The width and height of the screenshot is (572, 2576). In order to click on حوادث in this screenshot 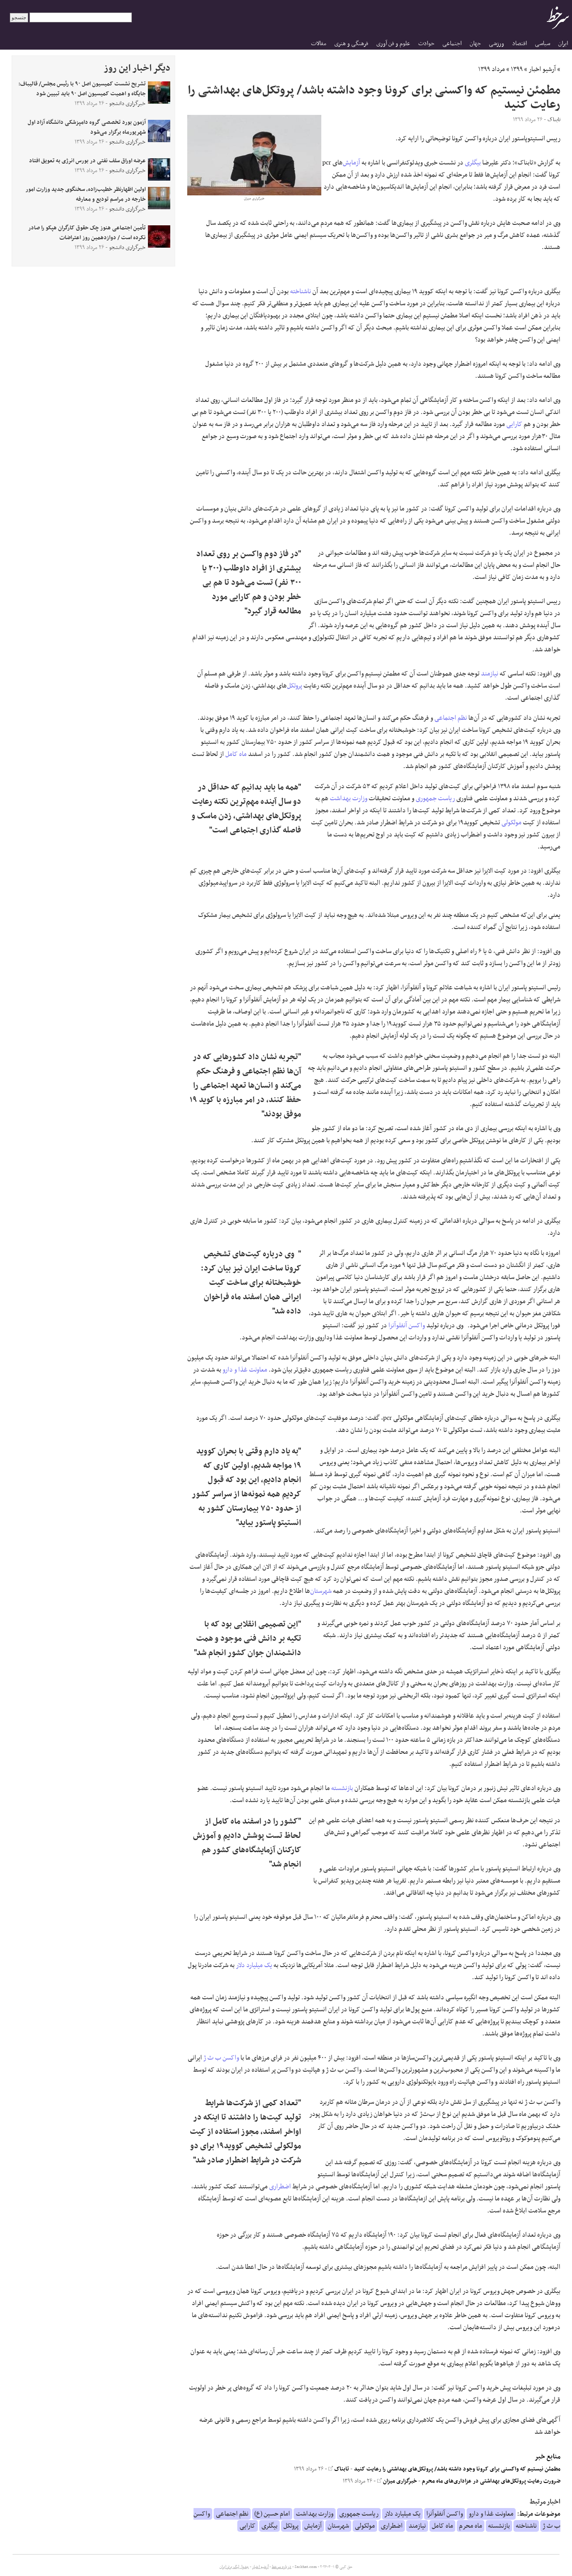, I will do `click(426, 43)`.